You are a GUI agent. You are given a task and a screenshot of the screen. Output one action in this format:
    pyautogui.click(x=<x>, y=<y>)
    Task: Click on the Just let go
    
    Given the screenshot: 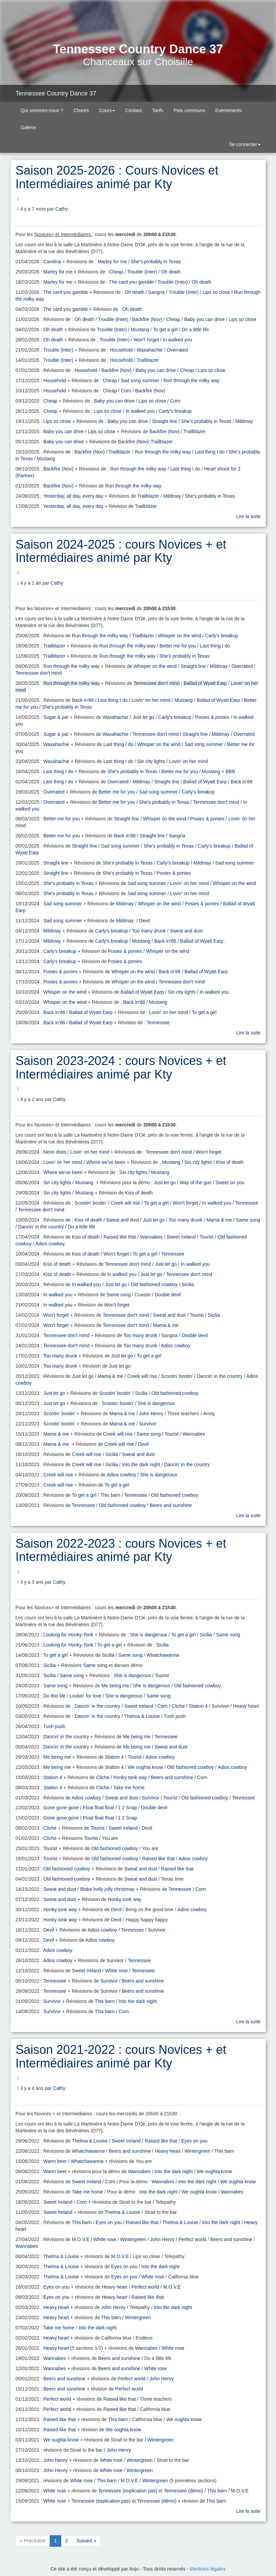 What is the action you would take?
    pyautogui.click(x=143, y=717)
    